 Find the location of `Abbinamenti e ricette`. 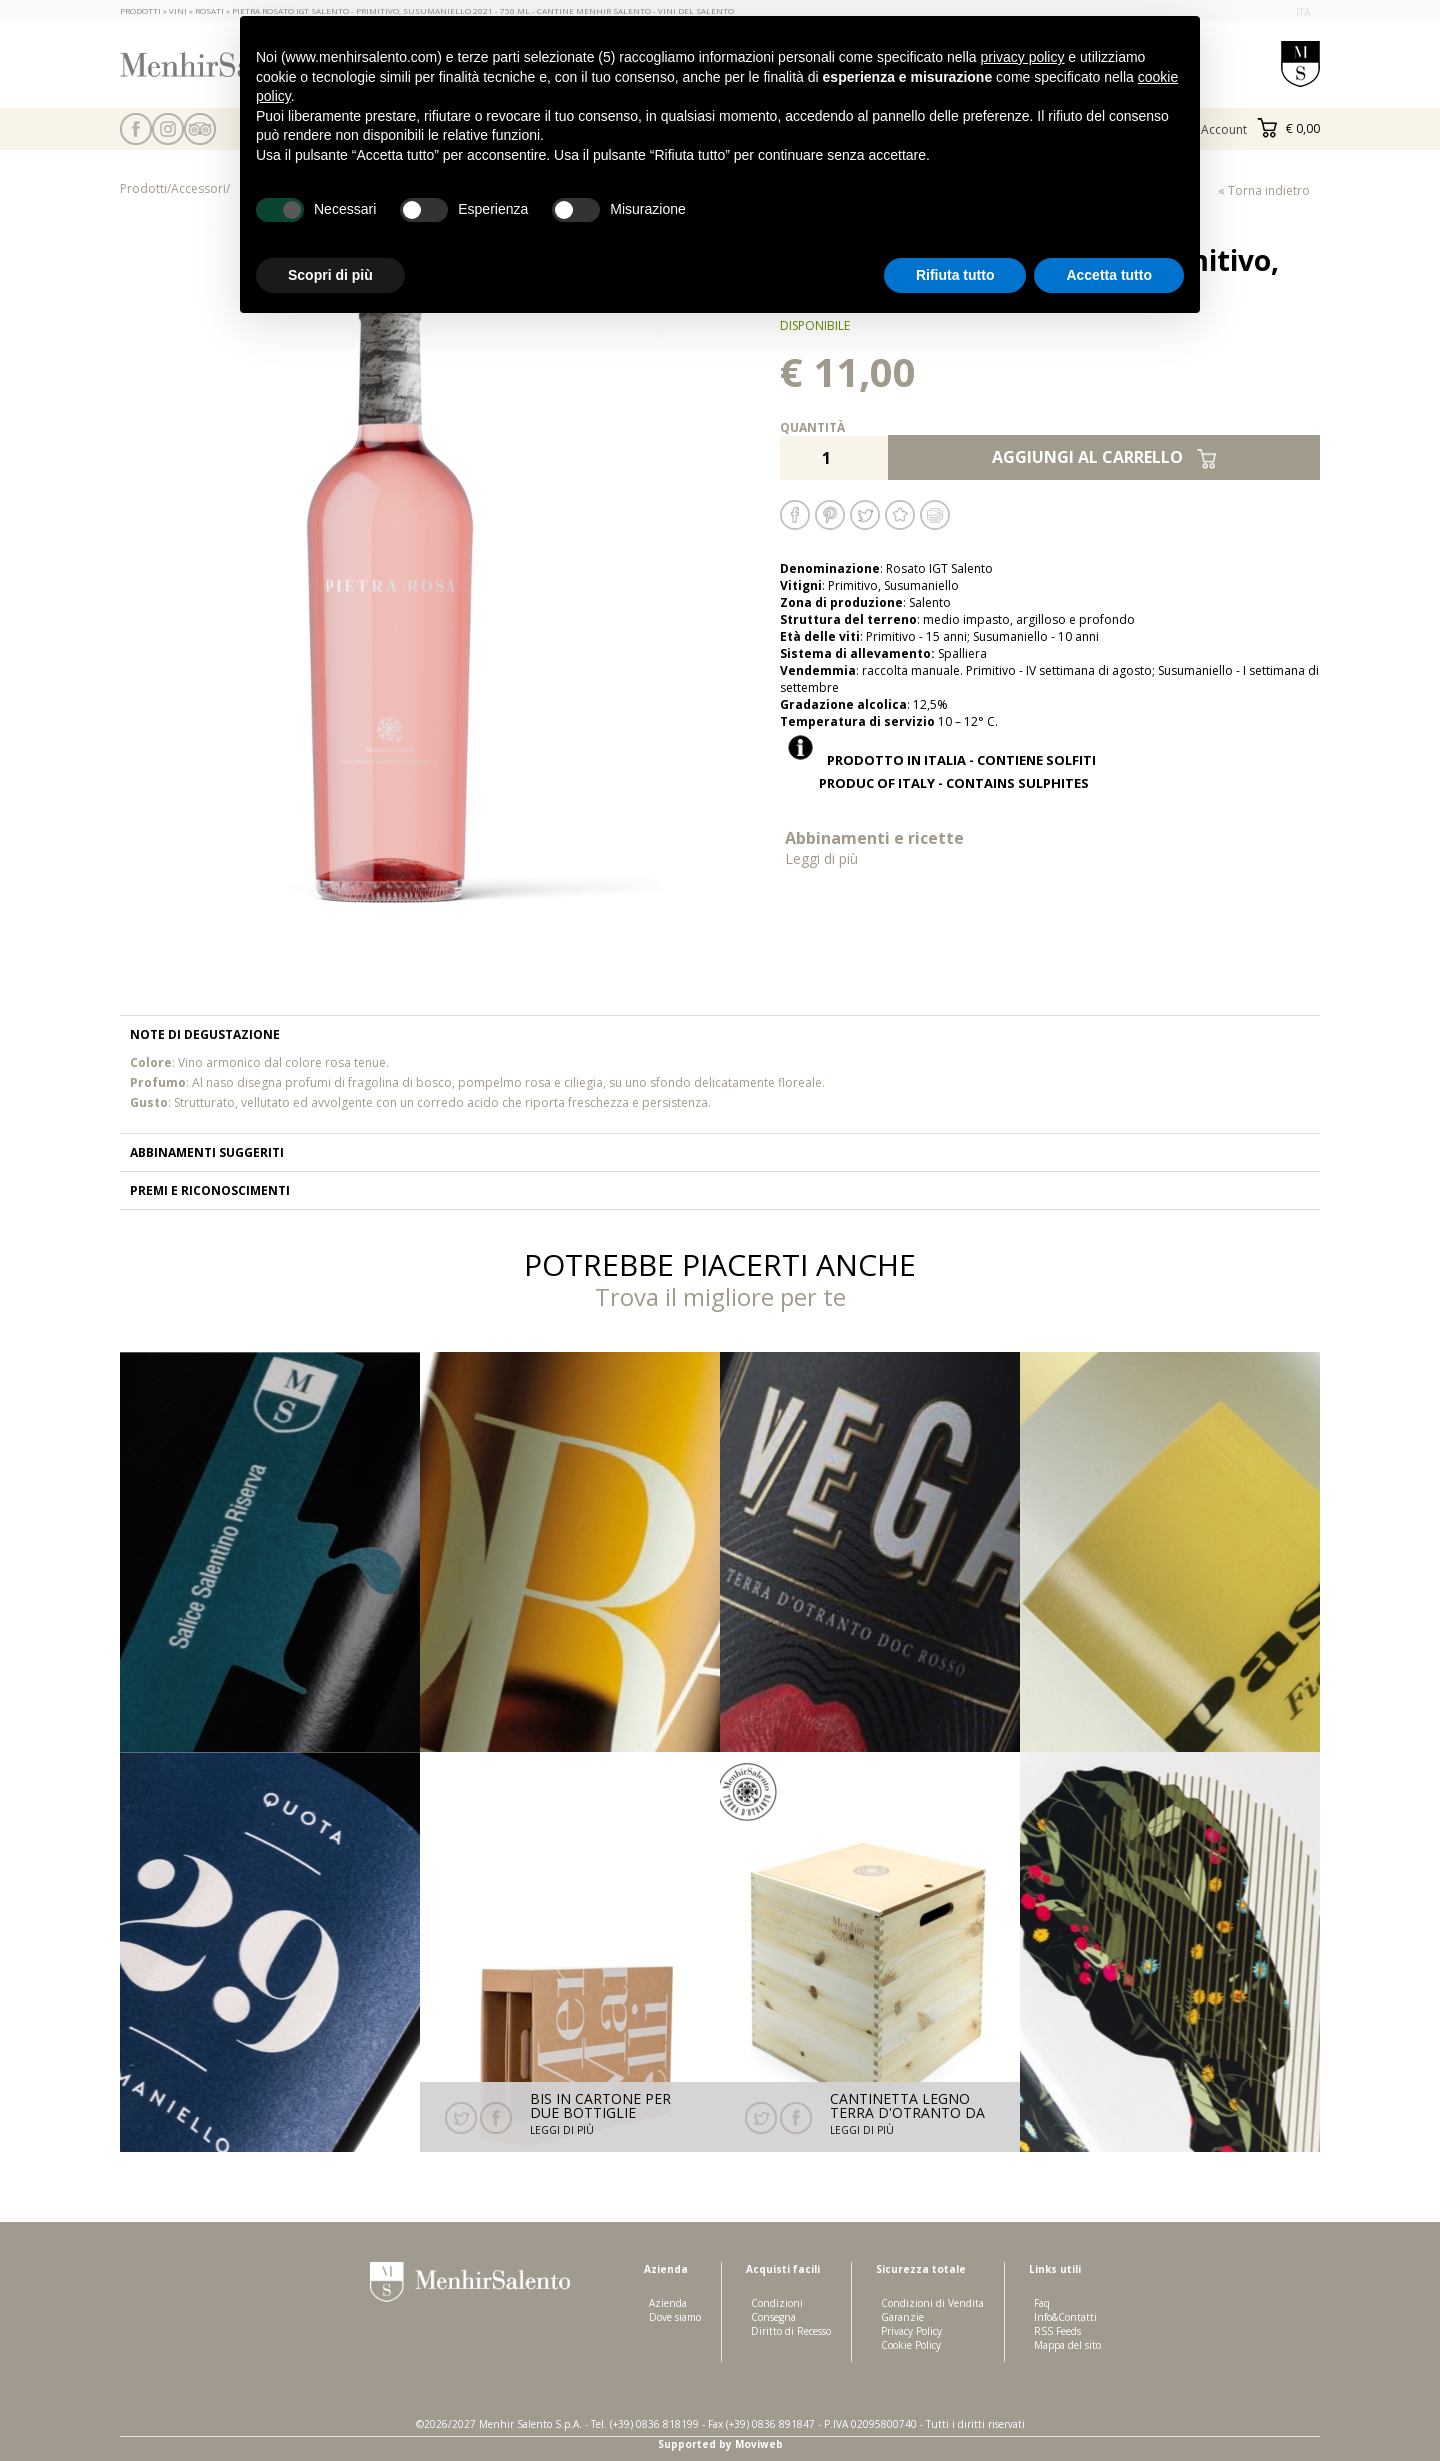

Abbinamenti e ricette is located at coordinates (915, 847).